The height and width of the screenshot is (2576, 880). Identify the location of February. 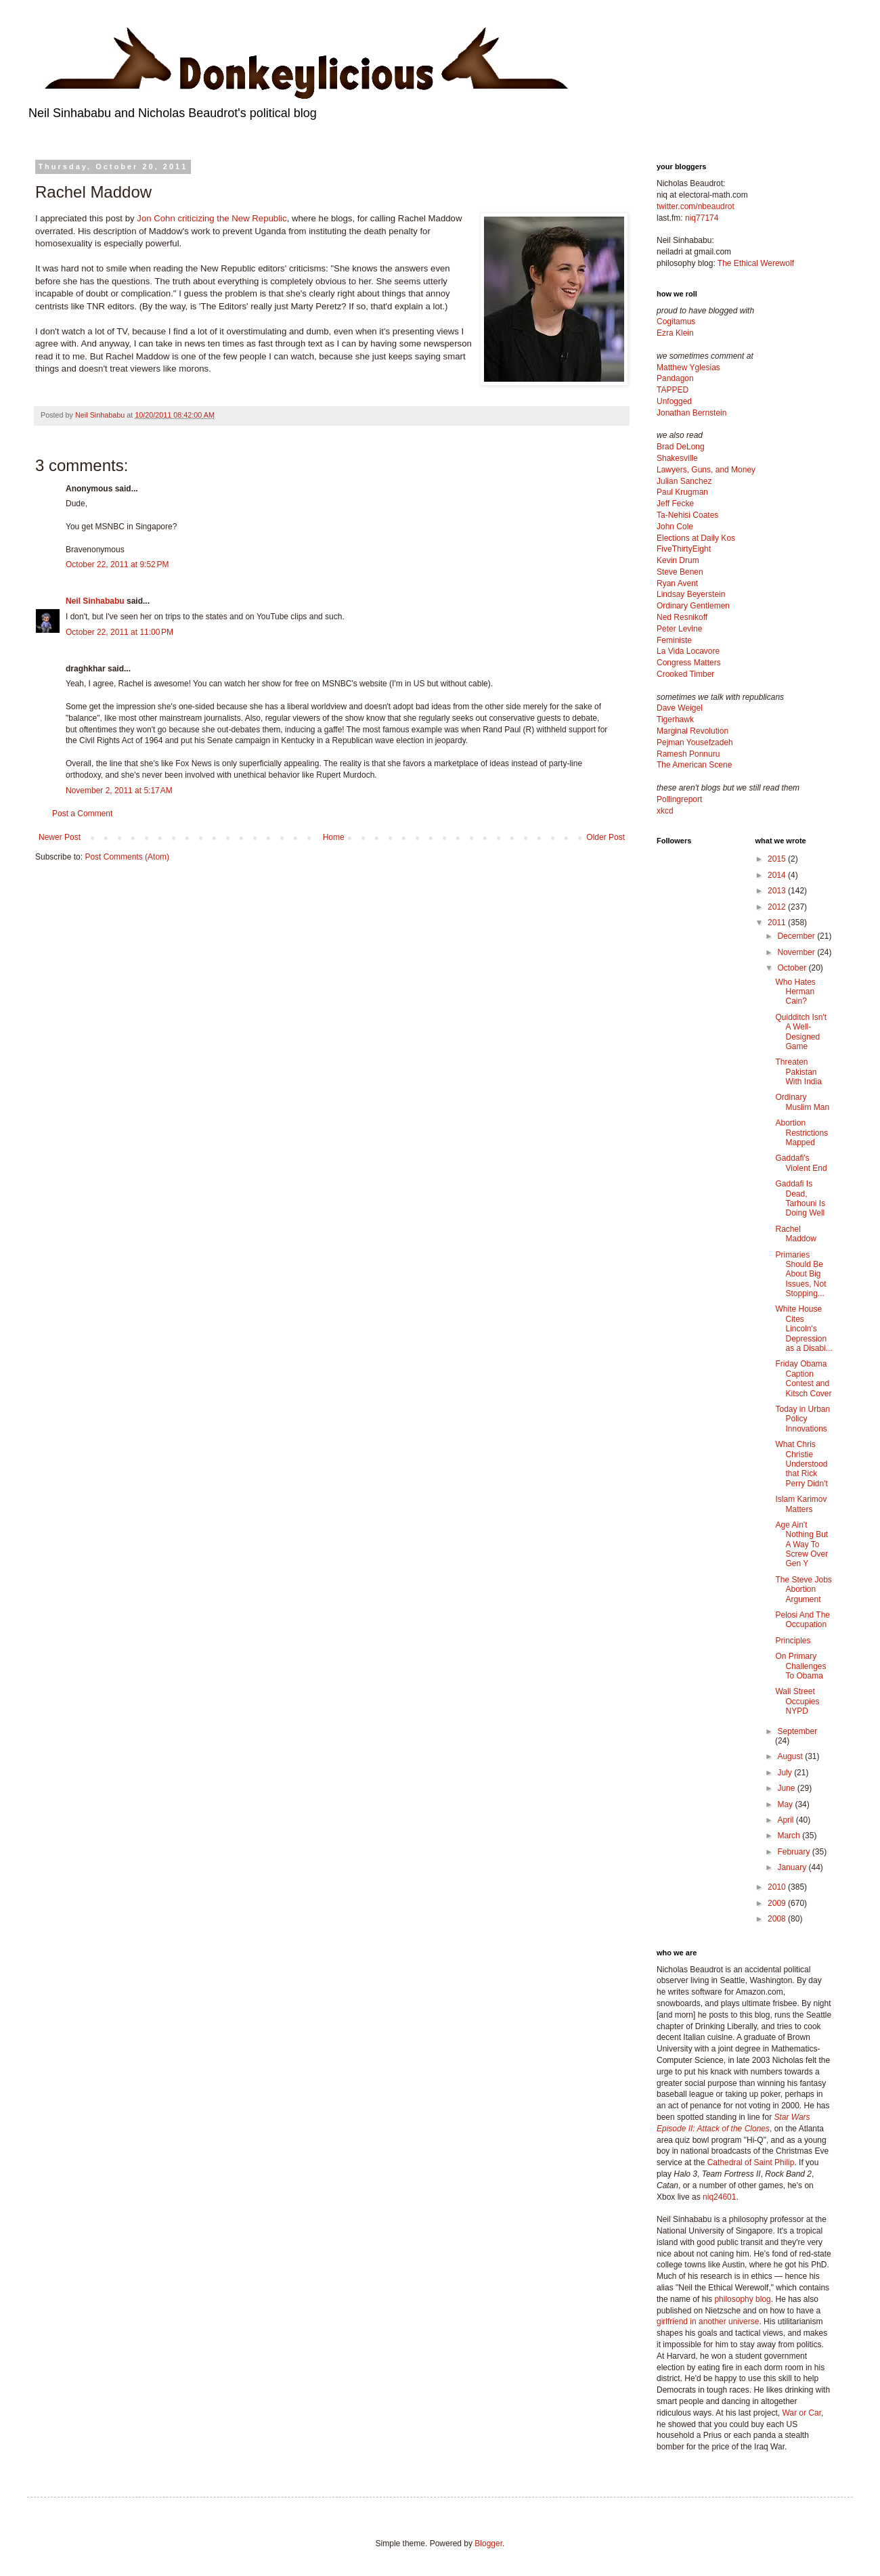
(794, 1852).